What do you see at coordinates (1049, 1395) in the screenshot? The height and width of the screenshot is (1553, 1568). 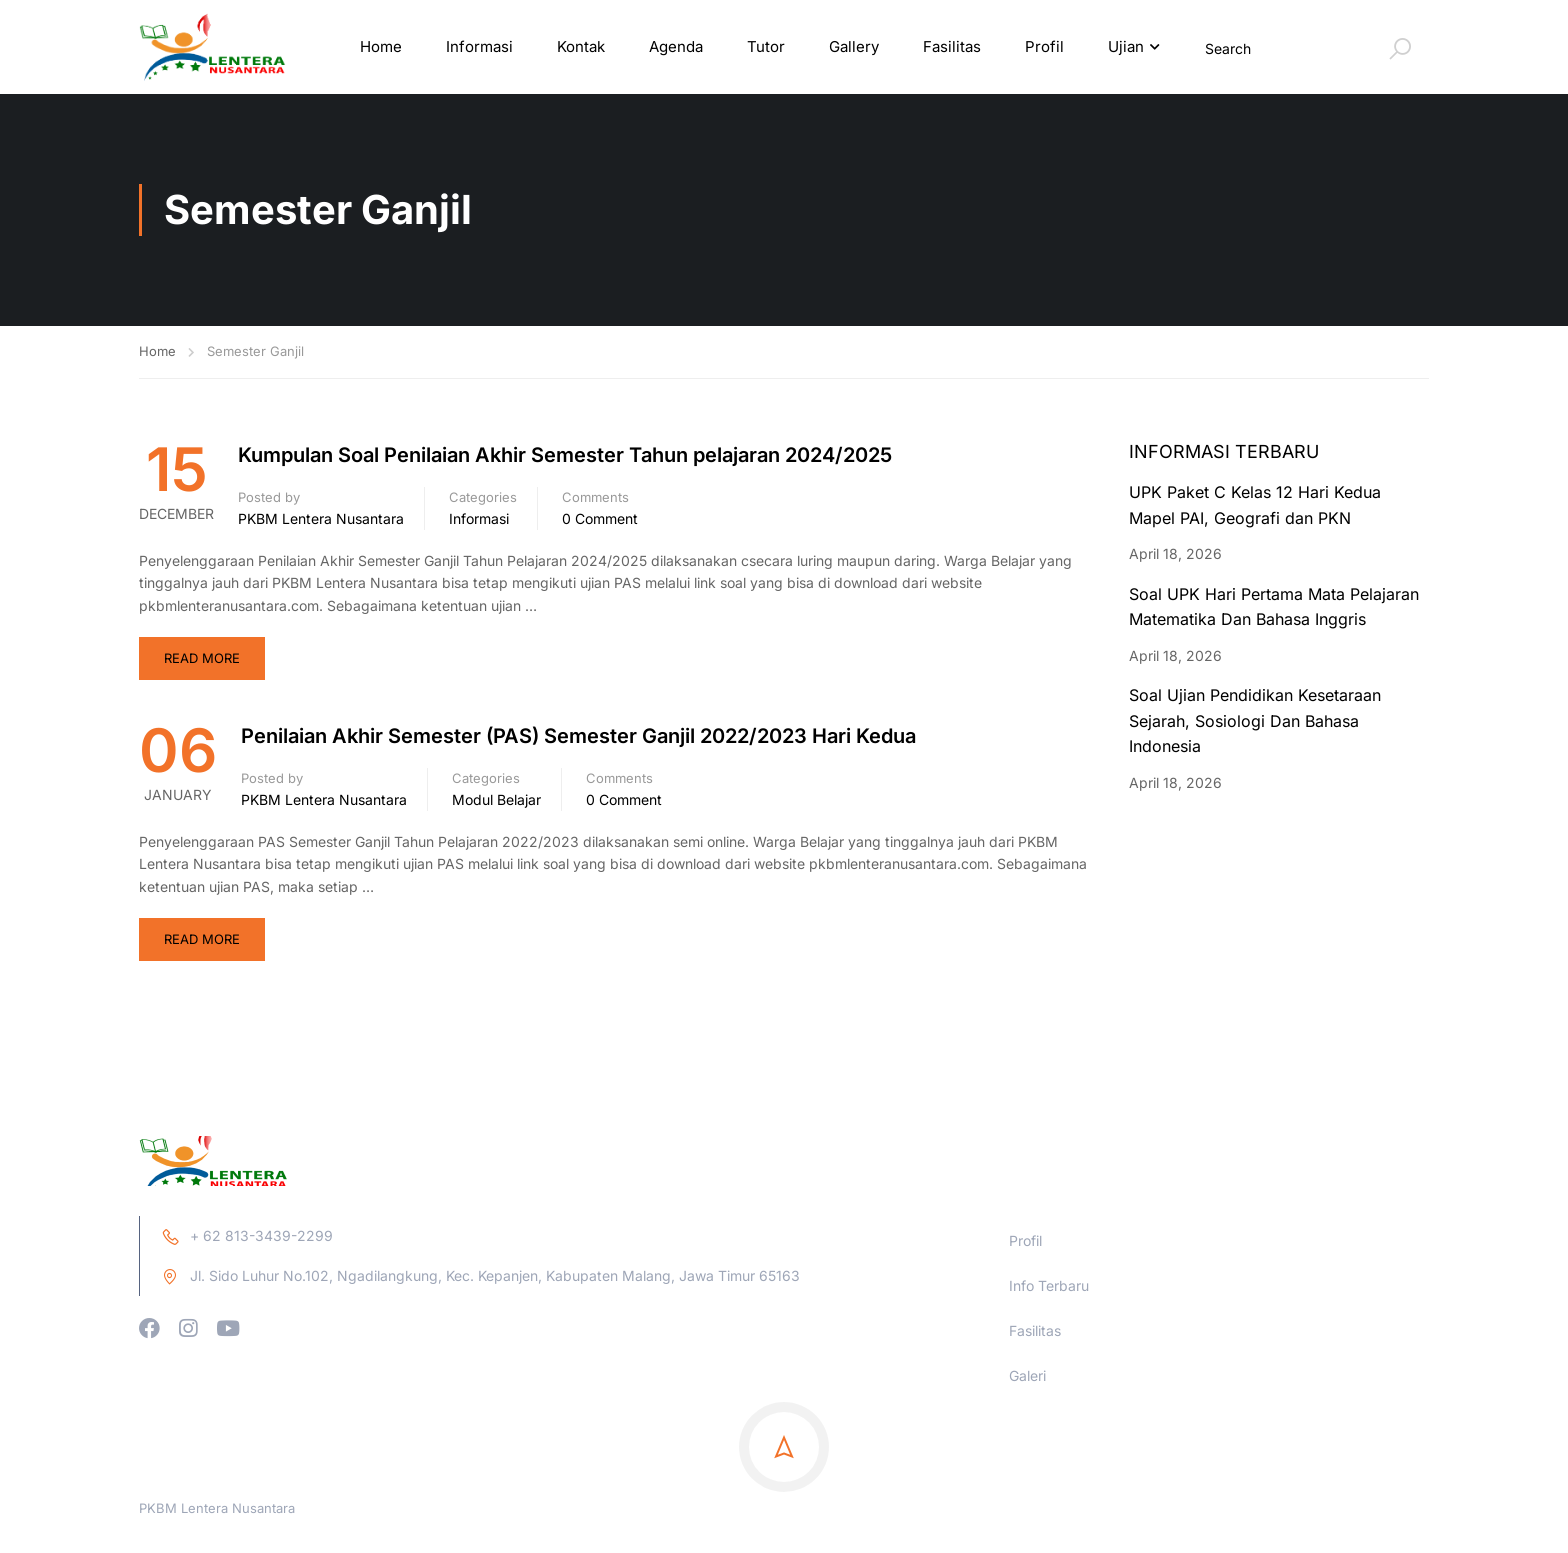 I see `Info Terbaru` at bounding box center [1049, 1395].